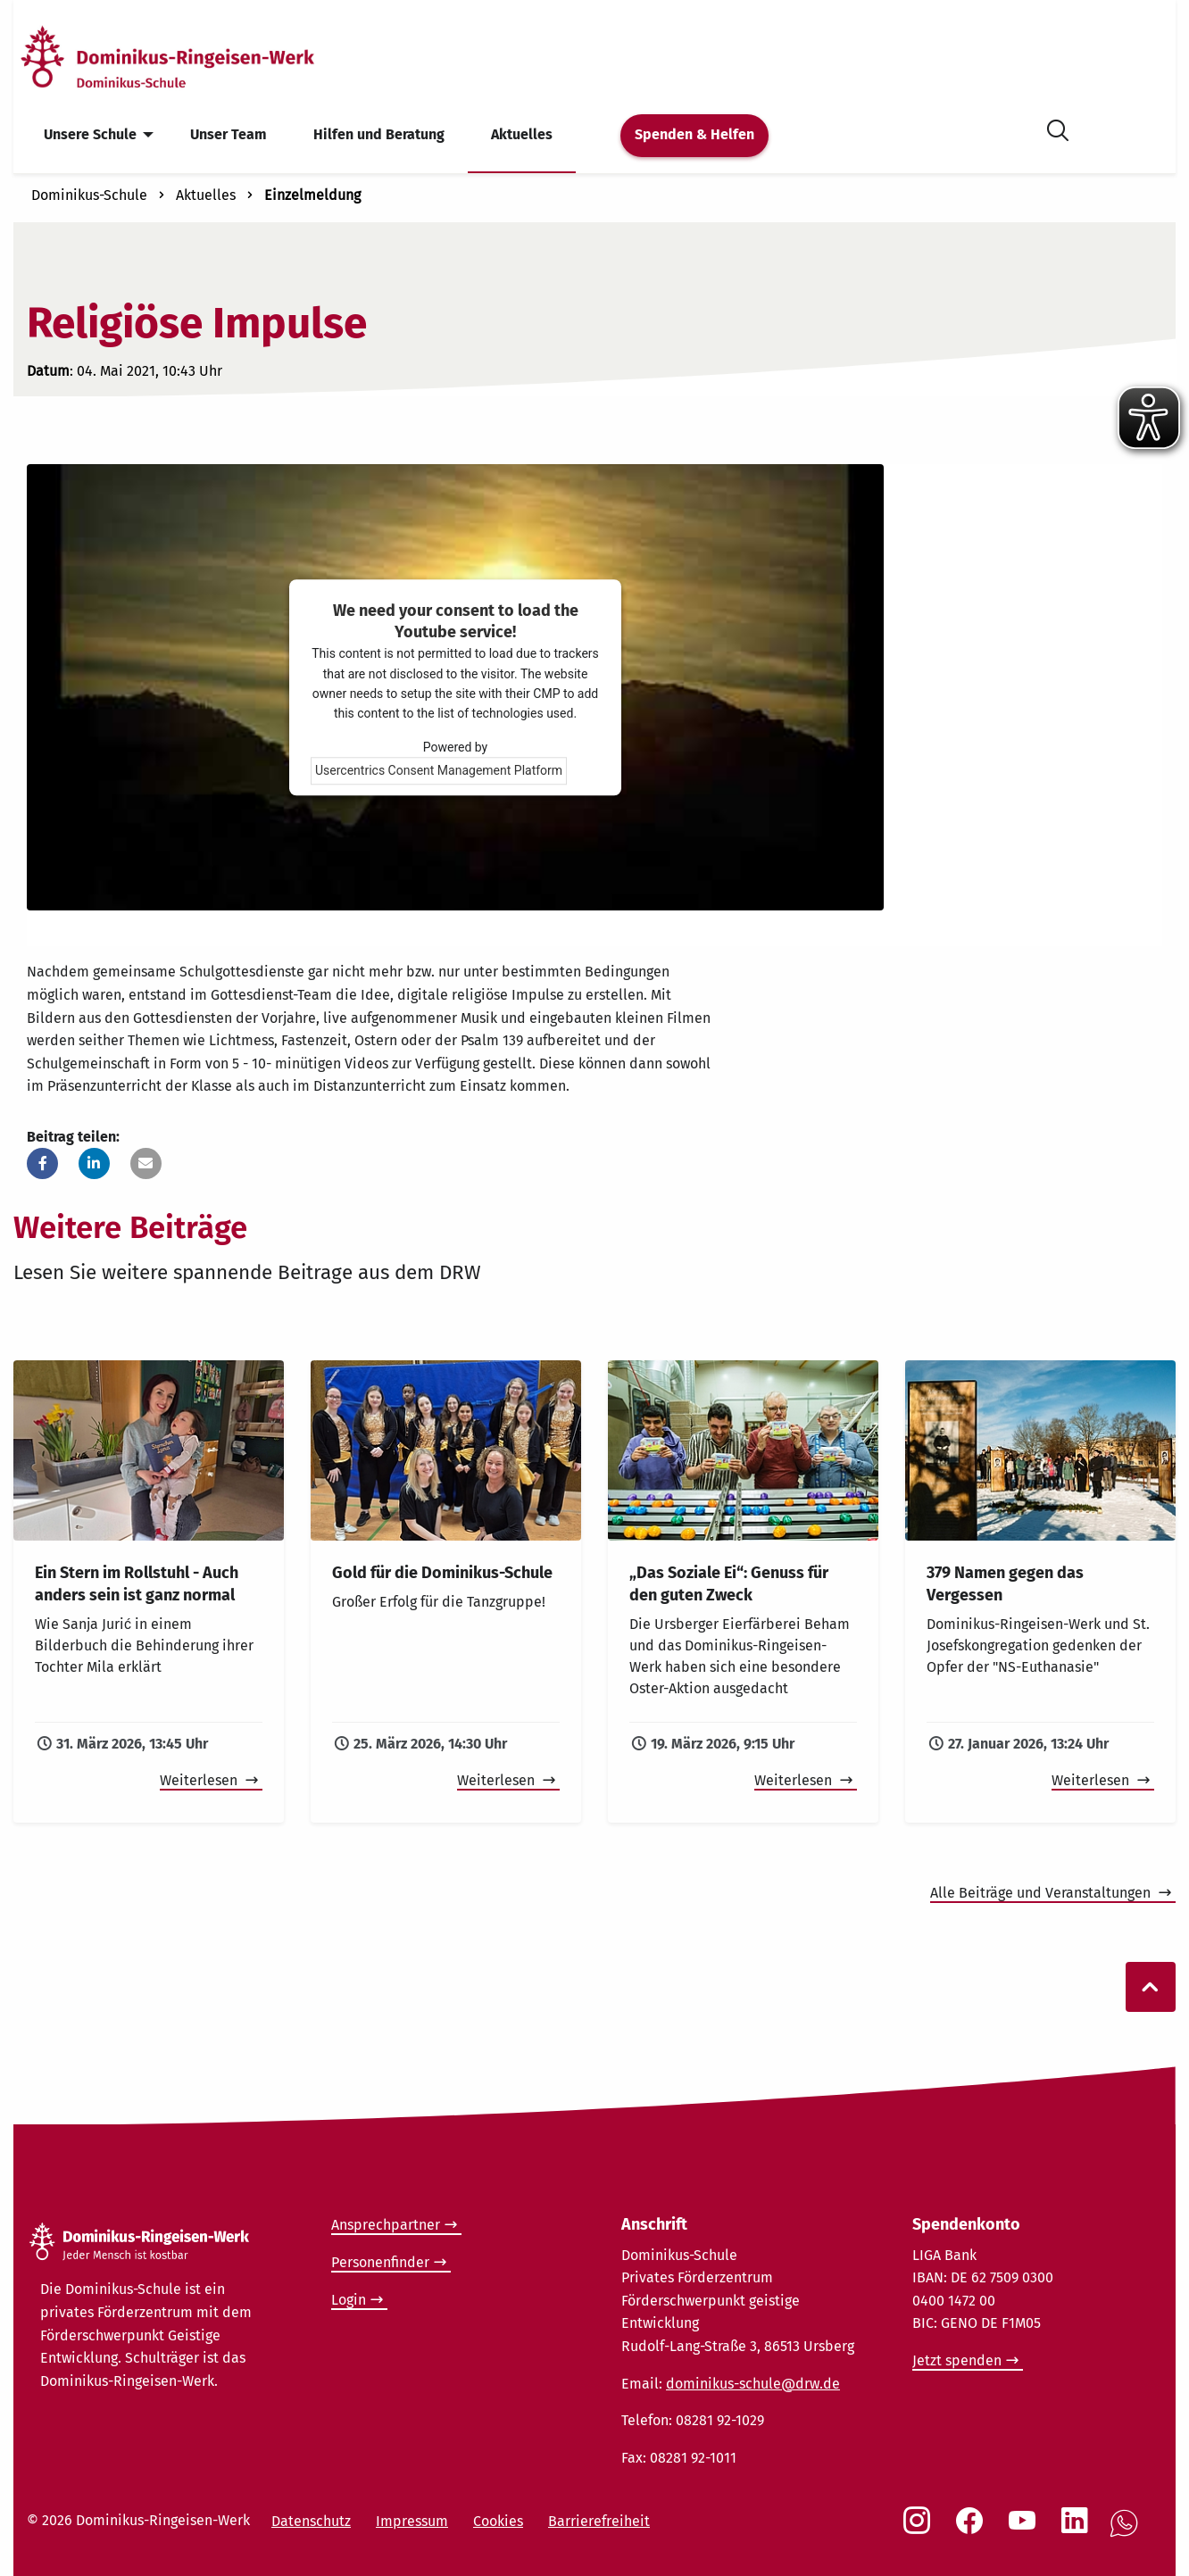  What do you see at coordinates (312, 195) in the screenshot?
I see `Einzelmeldung` at bounding box center [312, 195].